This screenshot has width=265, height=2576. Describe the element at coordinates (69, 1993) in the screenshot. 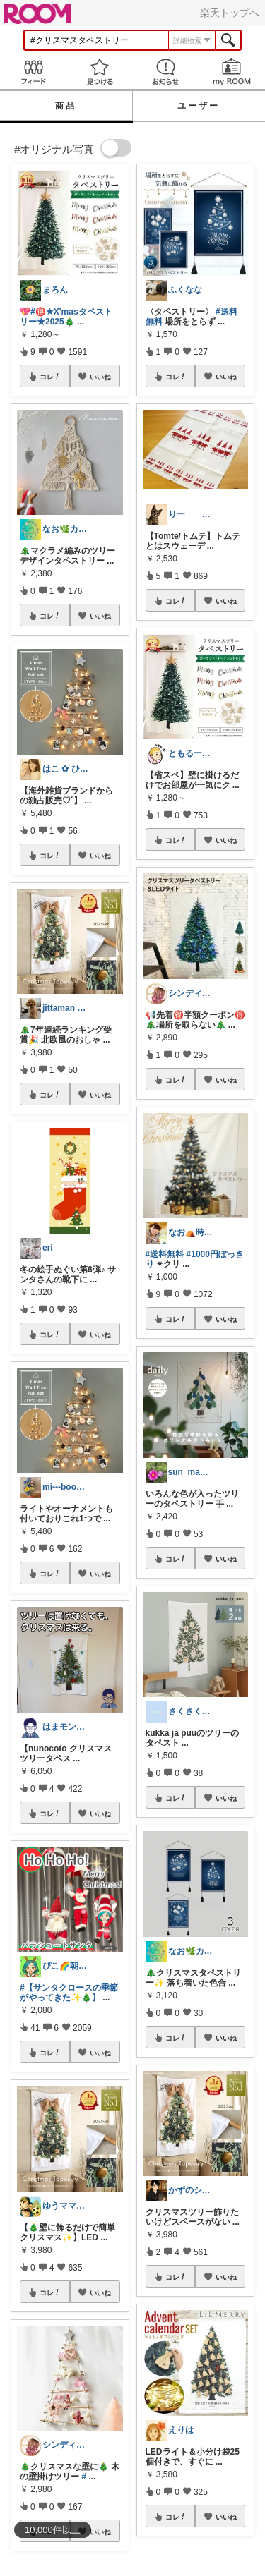

I see `#【サンタクロースの季節がやってきた✨🎄】` at that location.